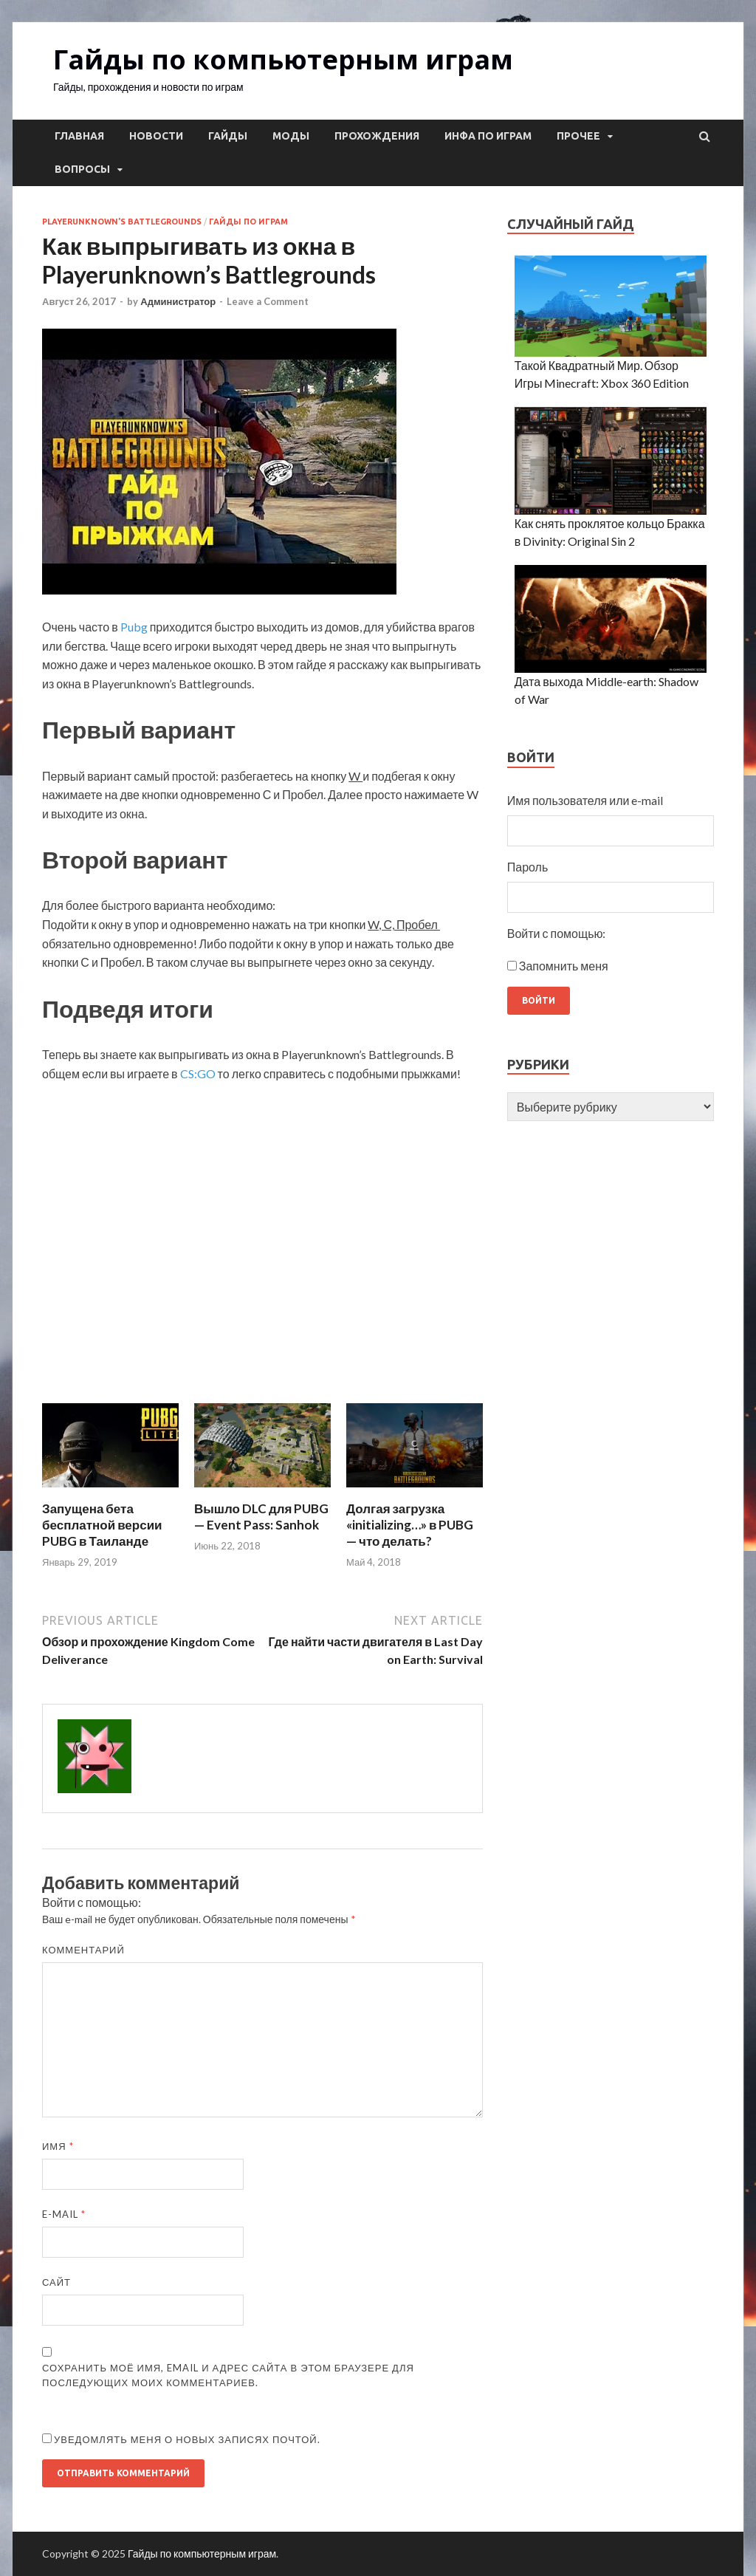  Describe the element at coordinates (585, 800) in the screenshot. I see `Имя пользователя или e-mail` at that location.